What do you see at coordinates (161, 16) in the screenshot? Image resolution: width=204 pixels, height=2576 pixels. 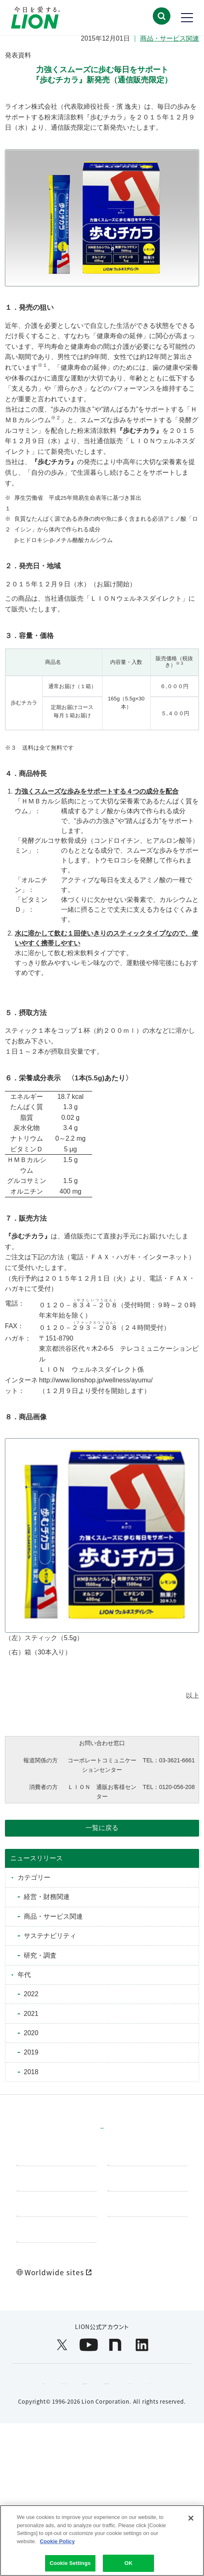 I see `[button]` at bounding box center [161, 16].